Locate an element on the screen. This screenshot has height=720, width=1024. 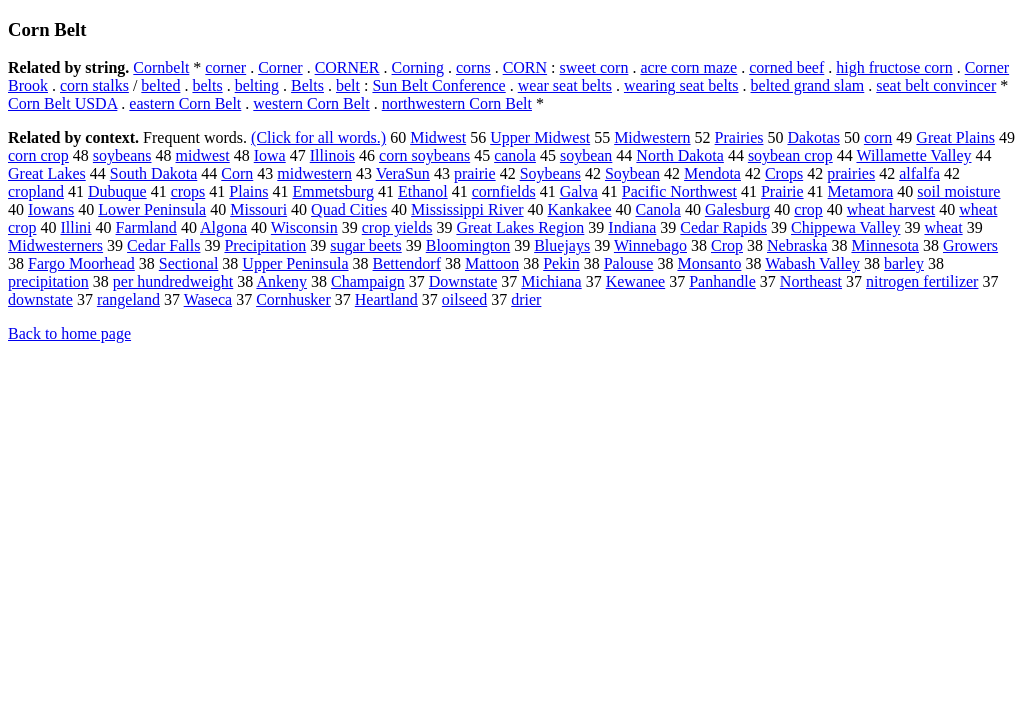
Upper Peninsula is located at coordinates (295, 263).